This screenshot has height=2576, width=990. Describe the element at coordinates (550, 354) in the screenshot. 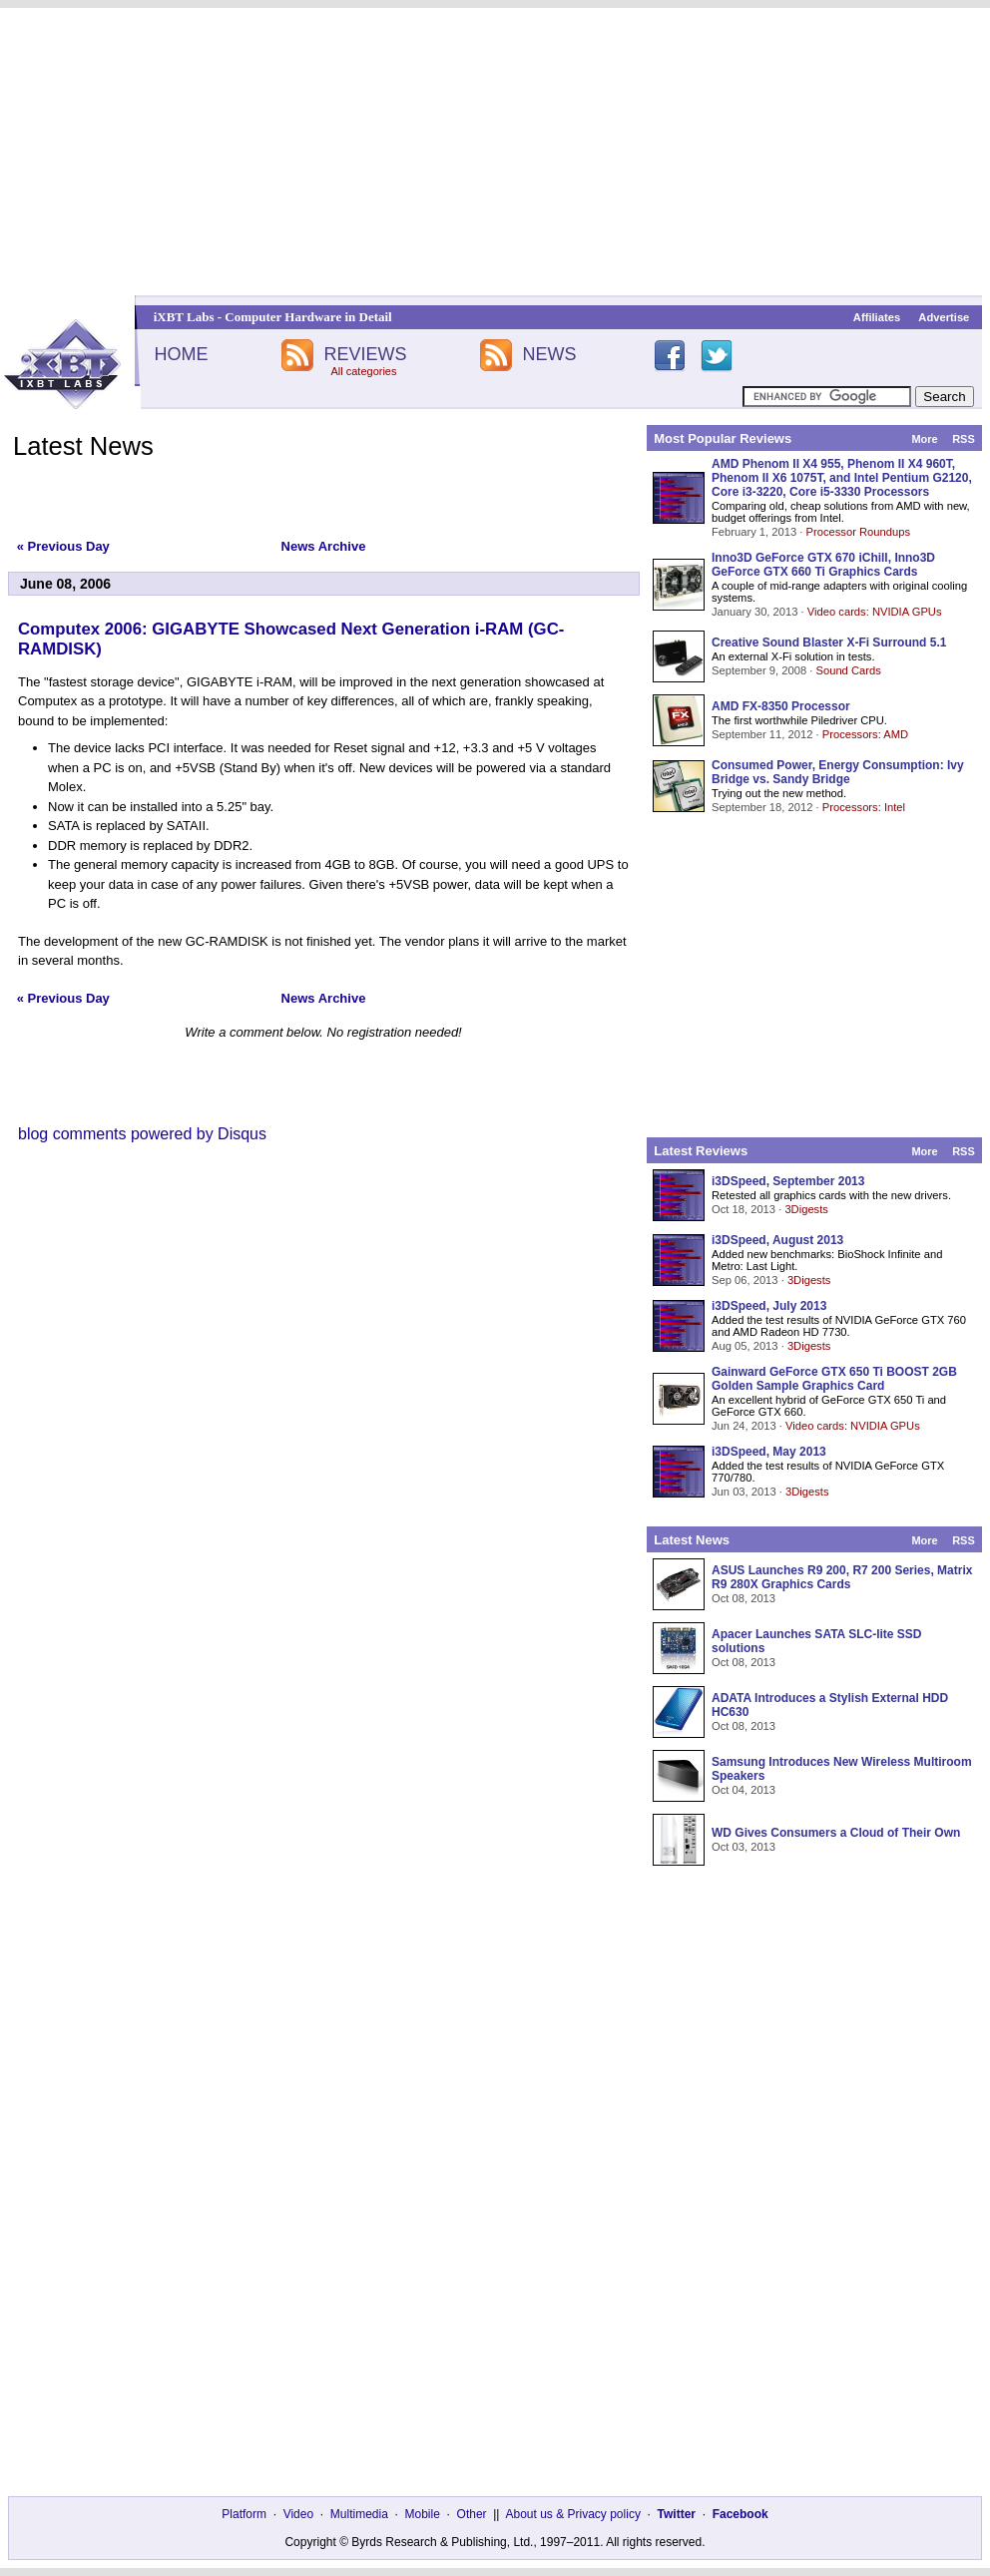

I see `NEWS` at that location.